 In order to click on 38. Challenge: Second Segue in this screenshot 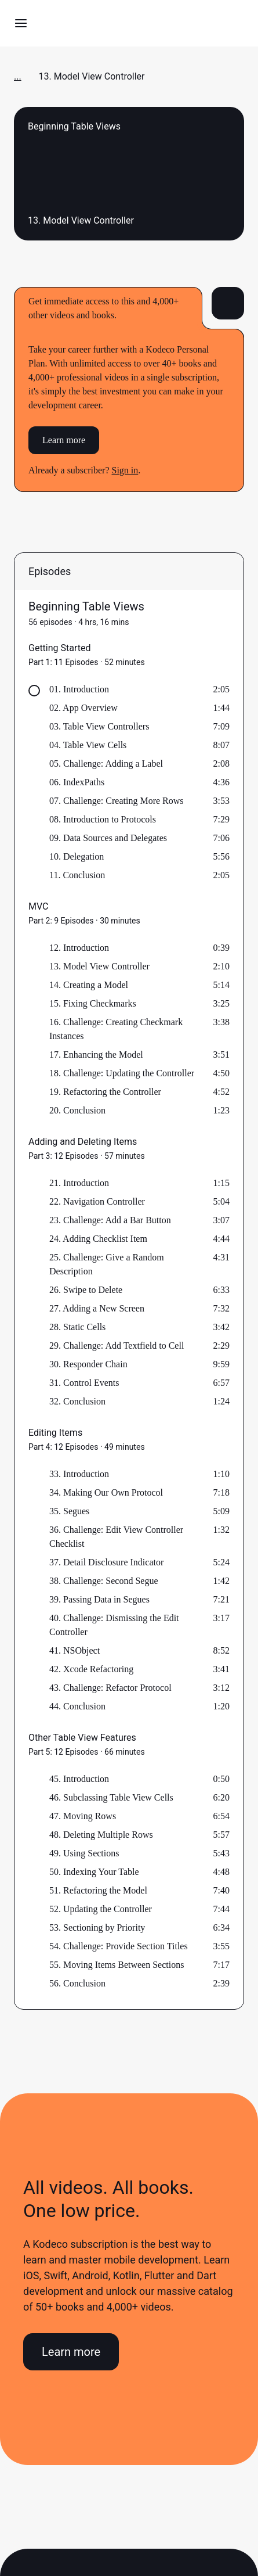, I will do `click(103, 1581)`.